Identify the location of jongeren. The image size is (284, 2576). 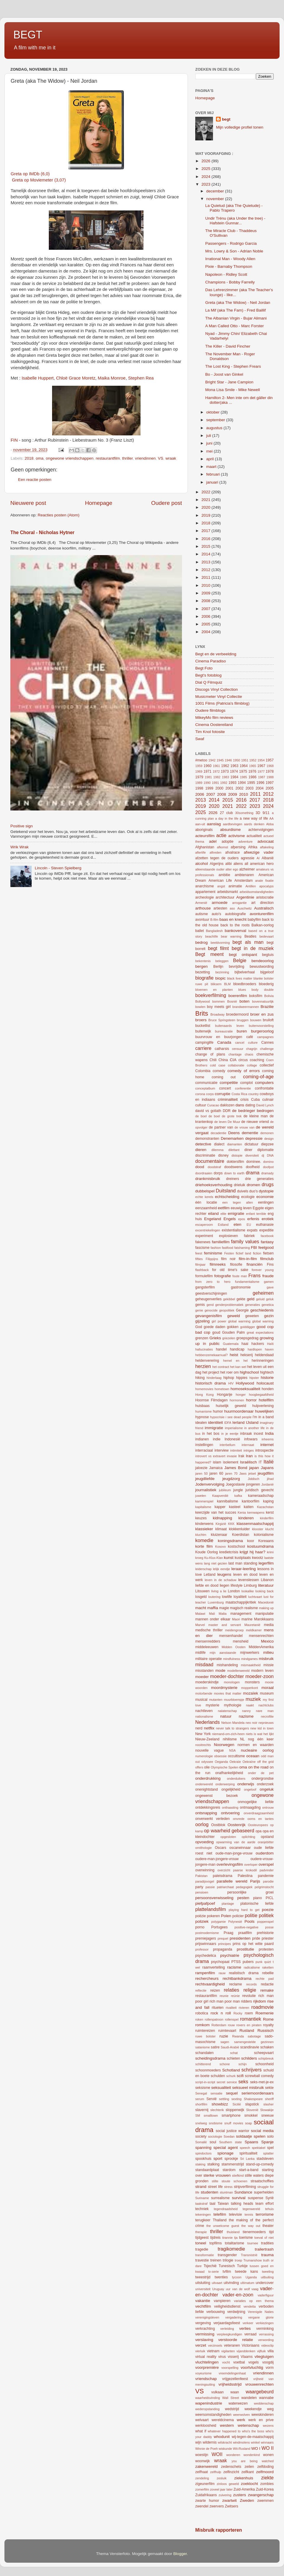
(253, 1484).